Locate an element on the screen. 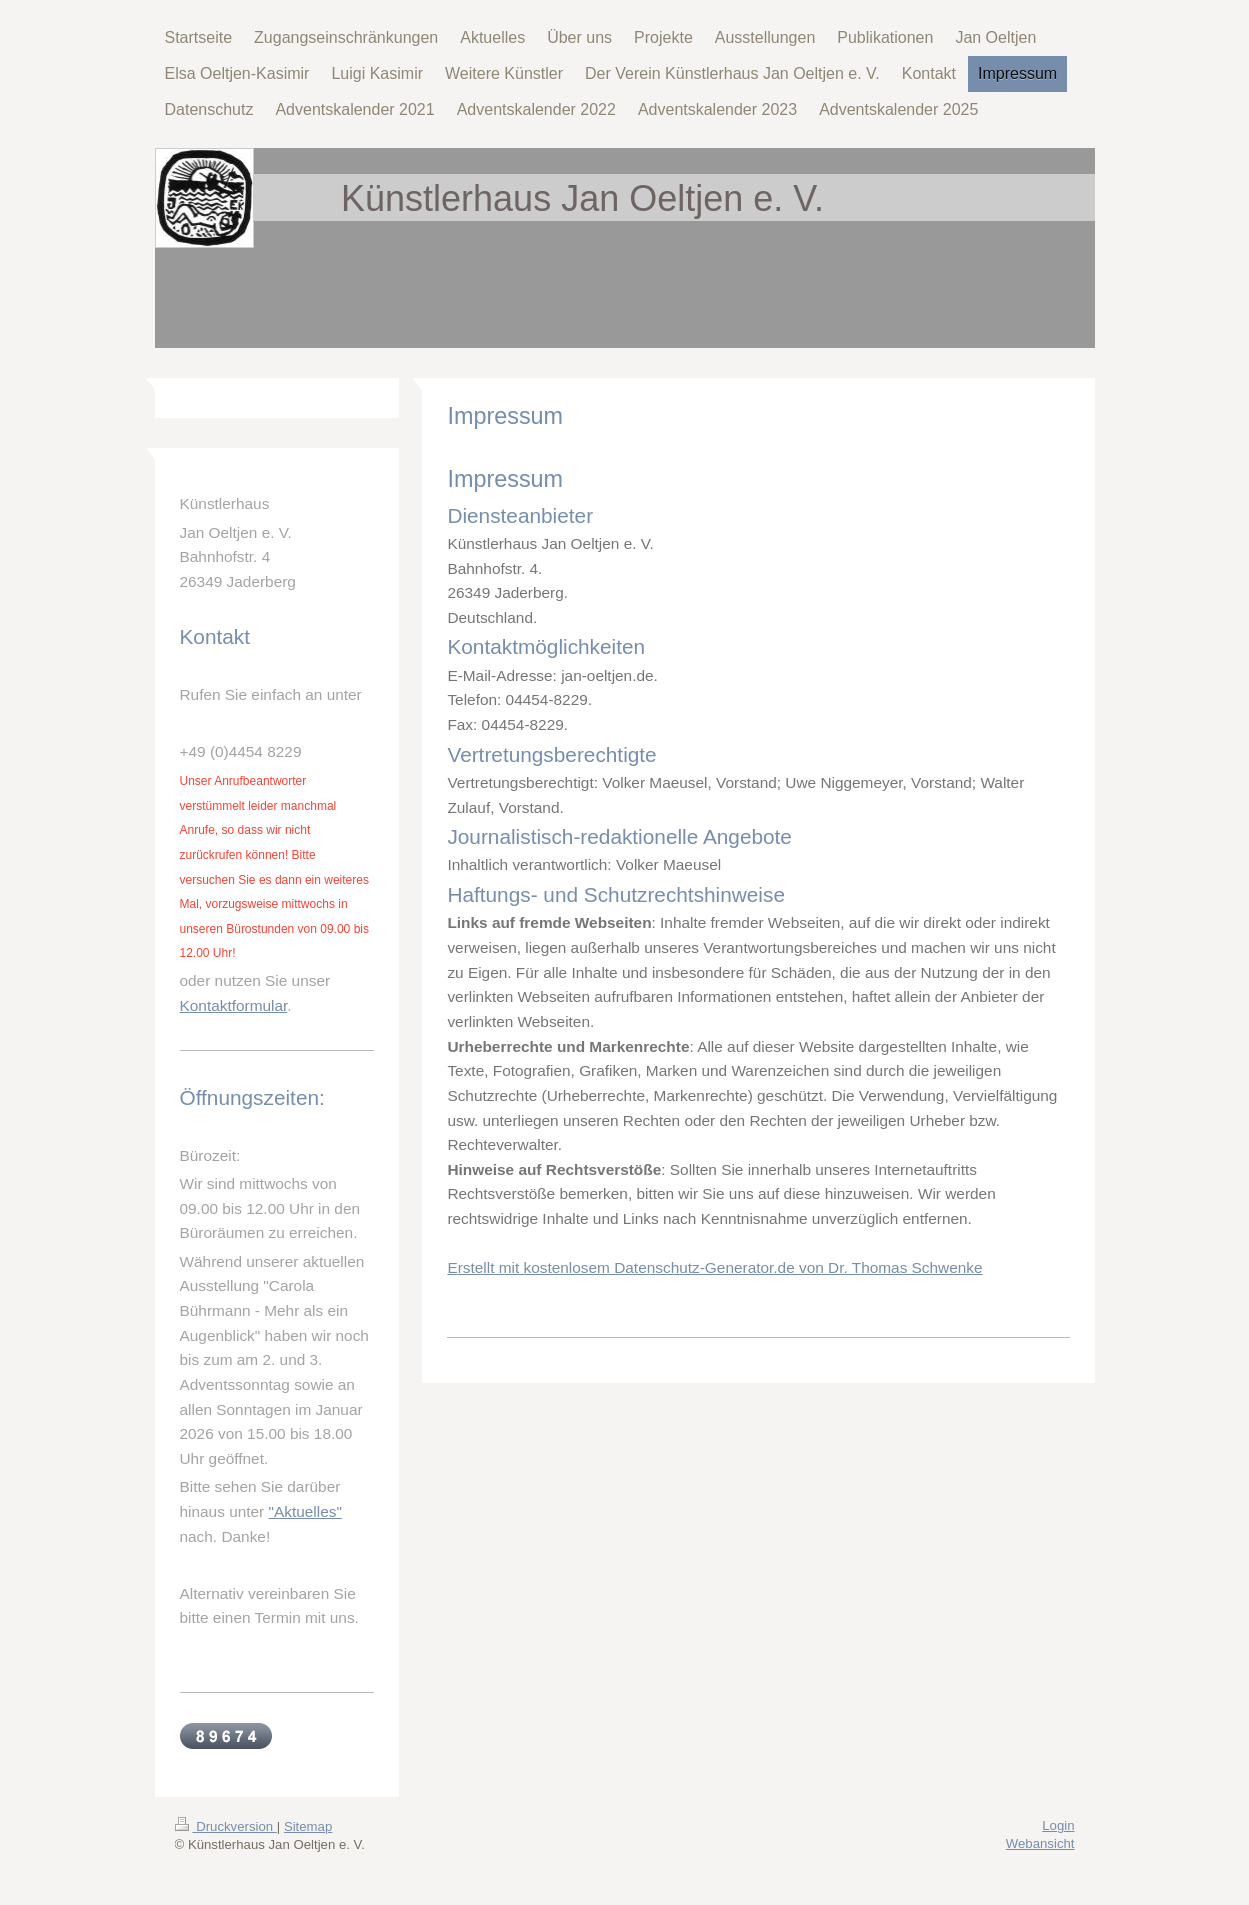 The image size is (1249, 1905). Druckversion is located at coordinates (226, 1826).